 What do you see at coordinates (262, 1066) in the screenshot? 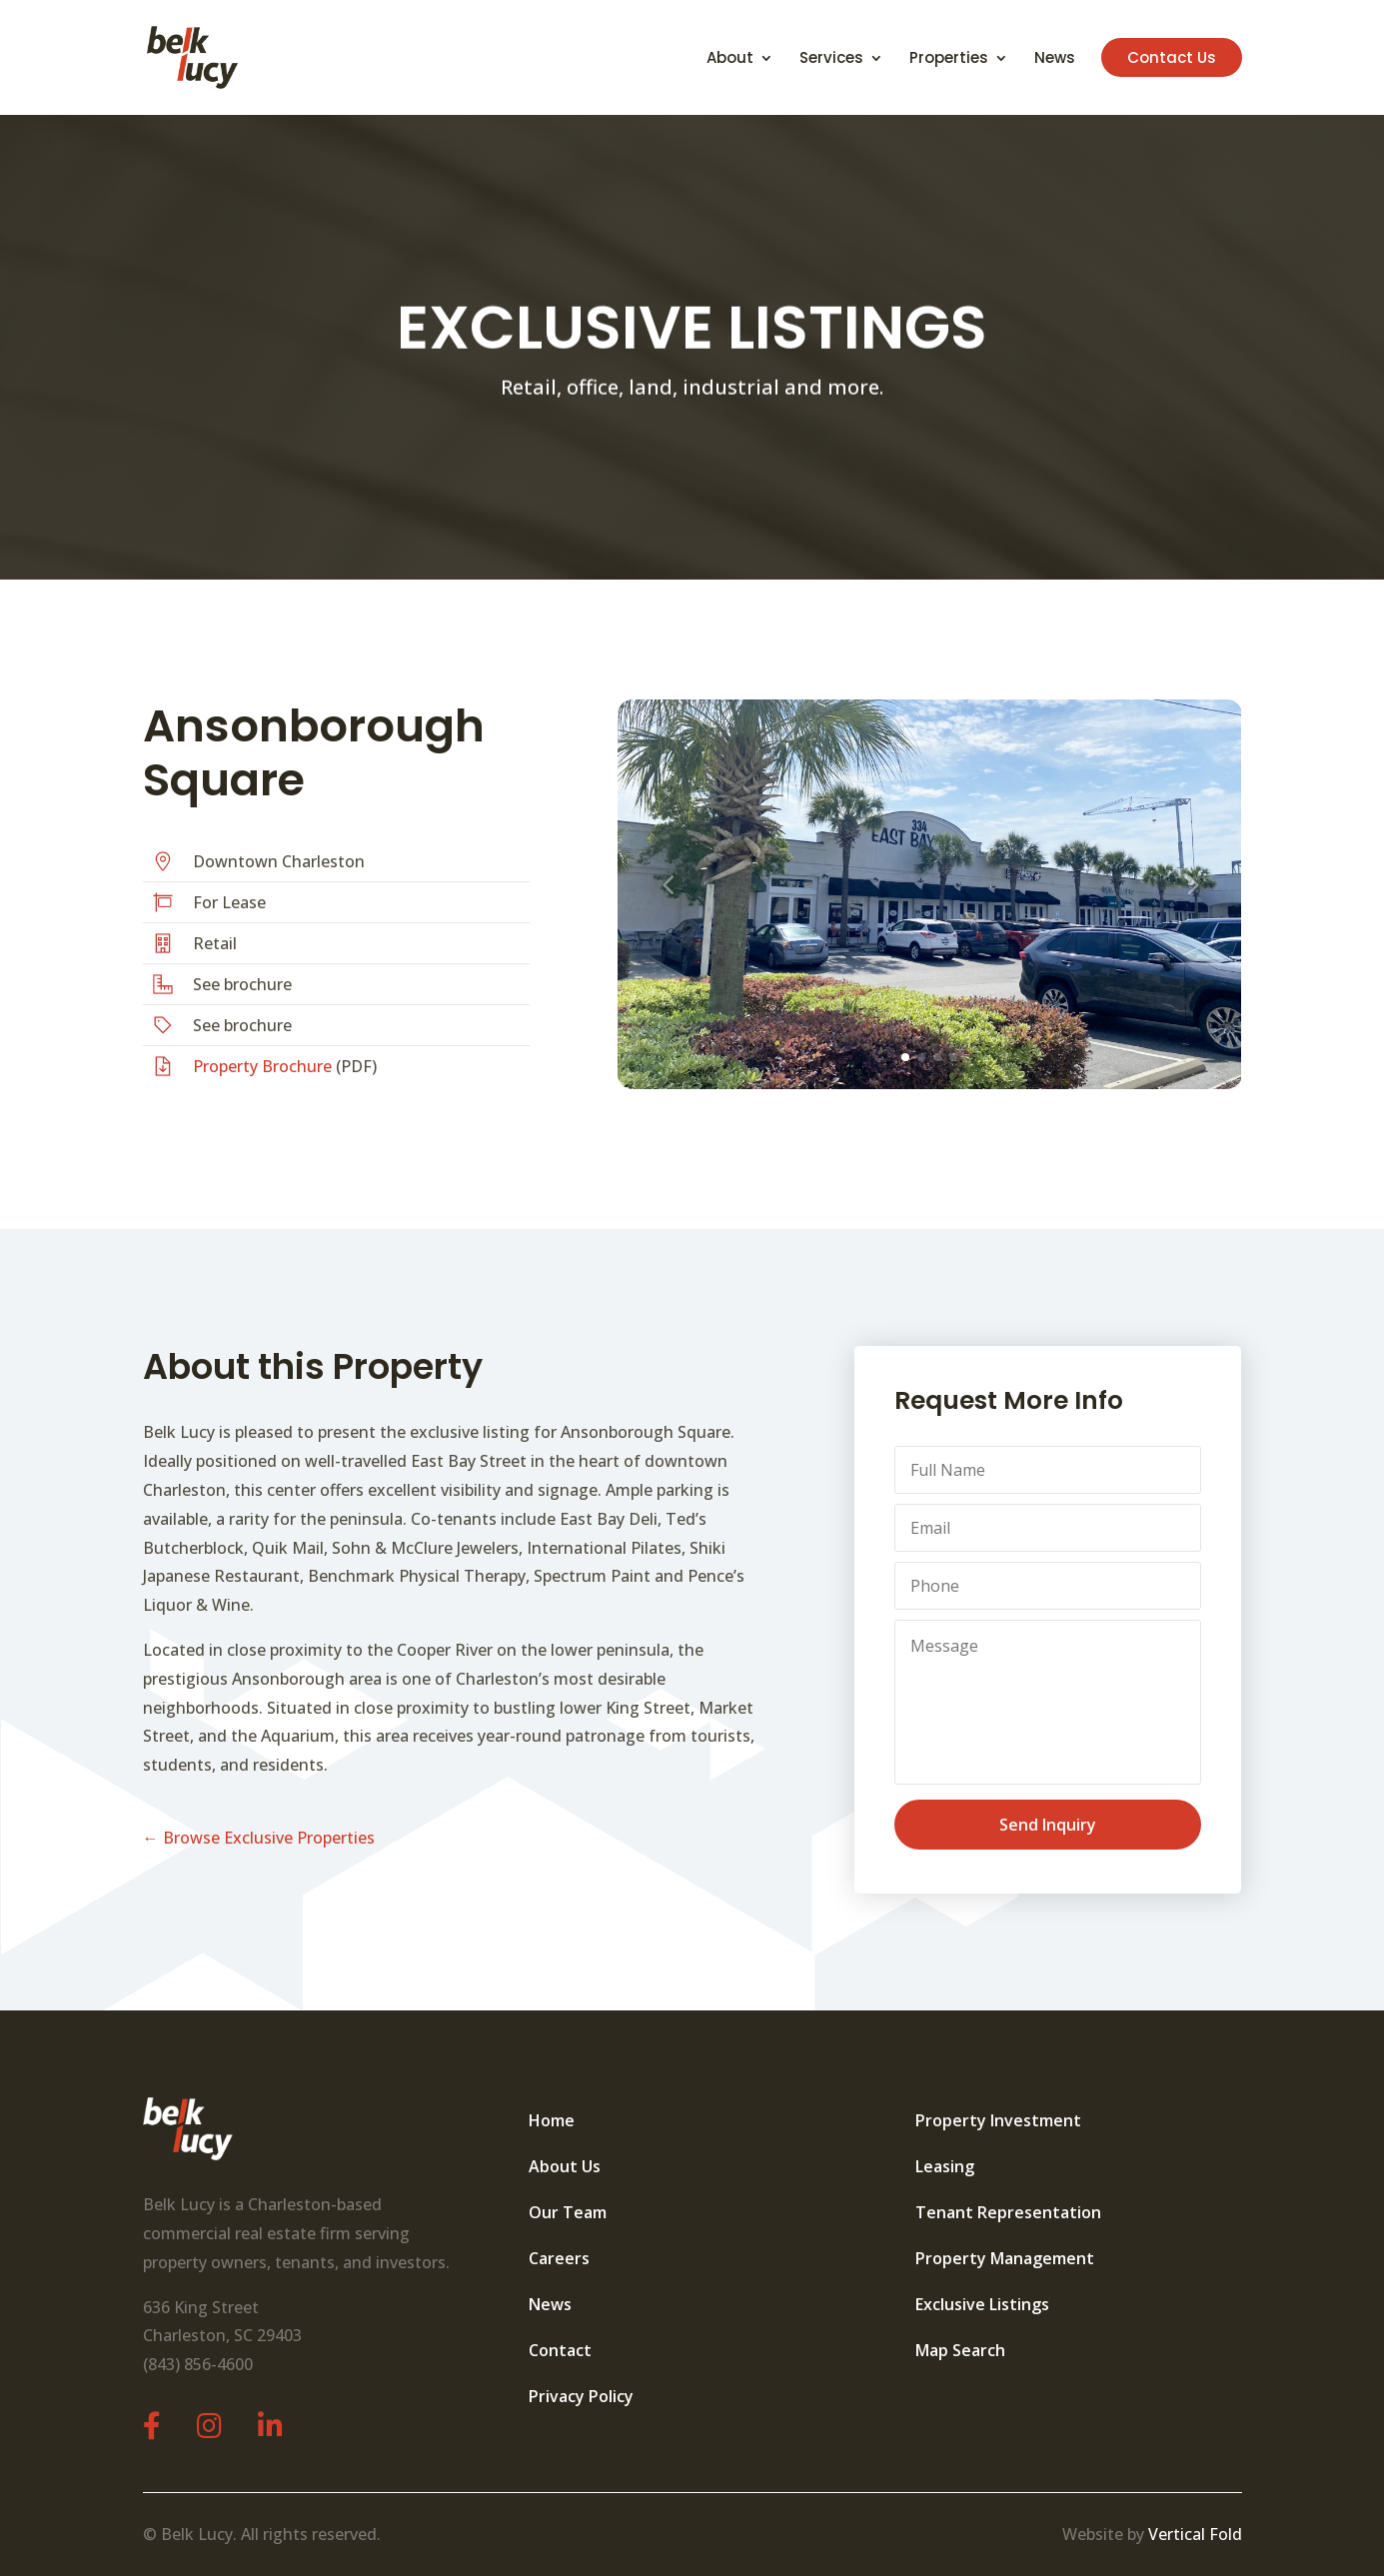
I see `Property Brochure` at bounding box center [262, 1066].